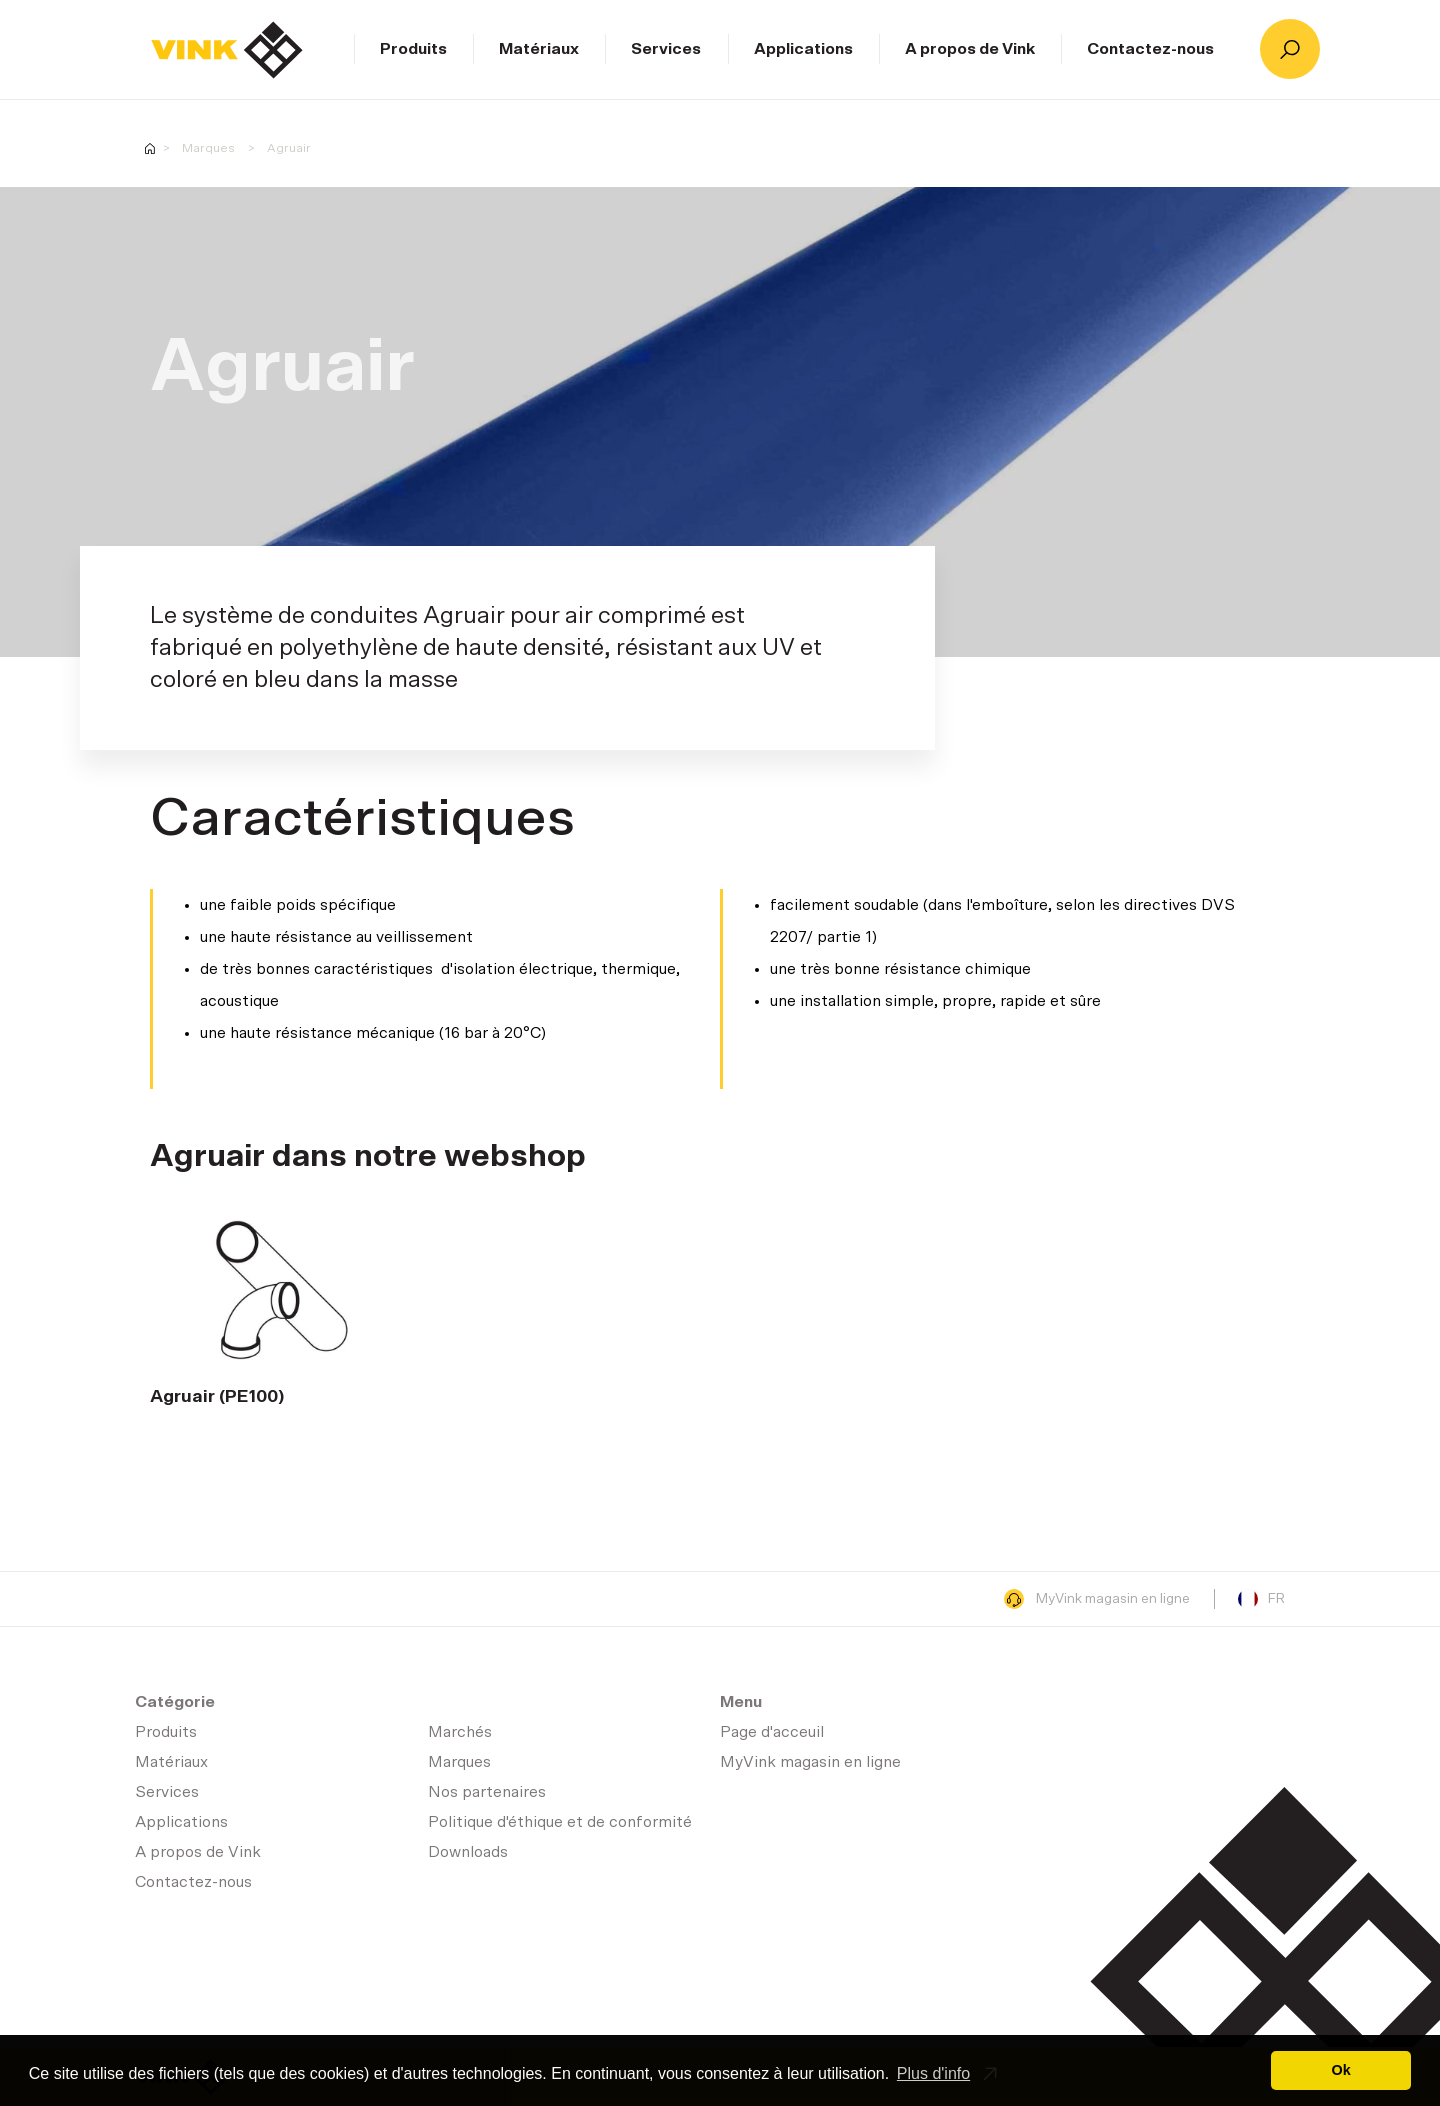 The image size is (1440, 2106). Describe the element at coordinates (803, 49) in the screenshot. I see `Applications` at that location.